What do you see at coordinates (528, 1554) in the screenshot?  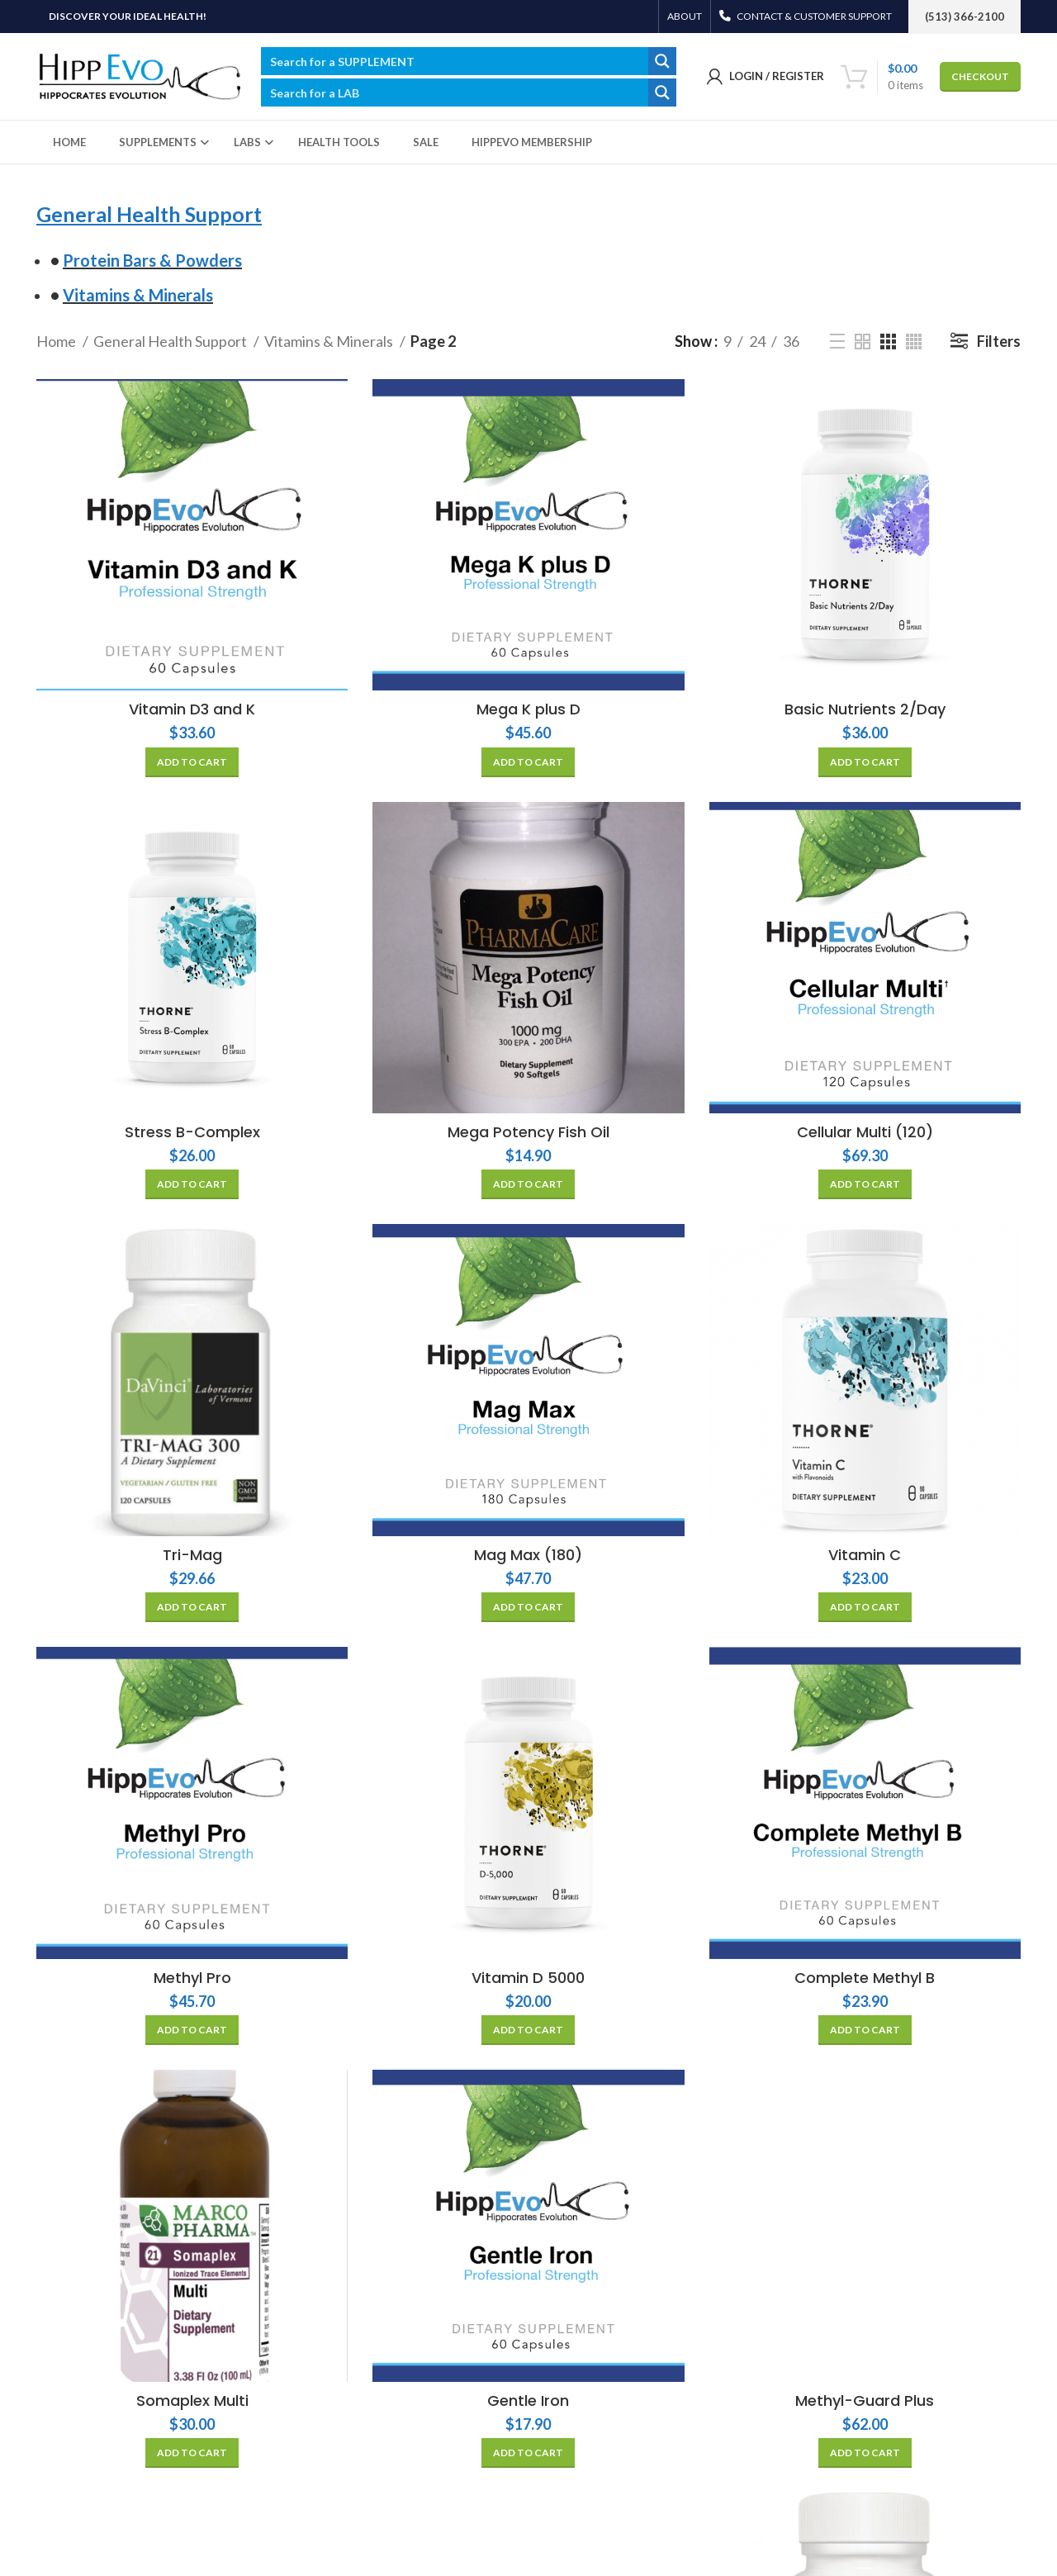 I see `Mag Max (180)` at bounding box center [528, 1554].